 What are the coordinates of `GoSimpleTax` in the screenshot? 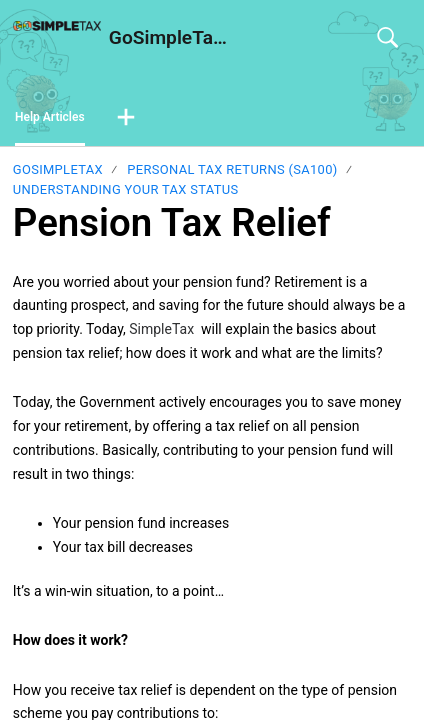 It's located at (58, 169).